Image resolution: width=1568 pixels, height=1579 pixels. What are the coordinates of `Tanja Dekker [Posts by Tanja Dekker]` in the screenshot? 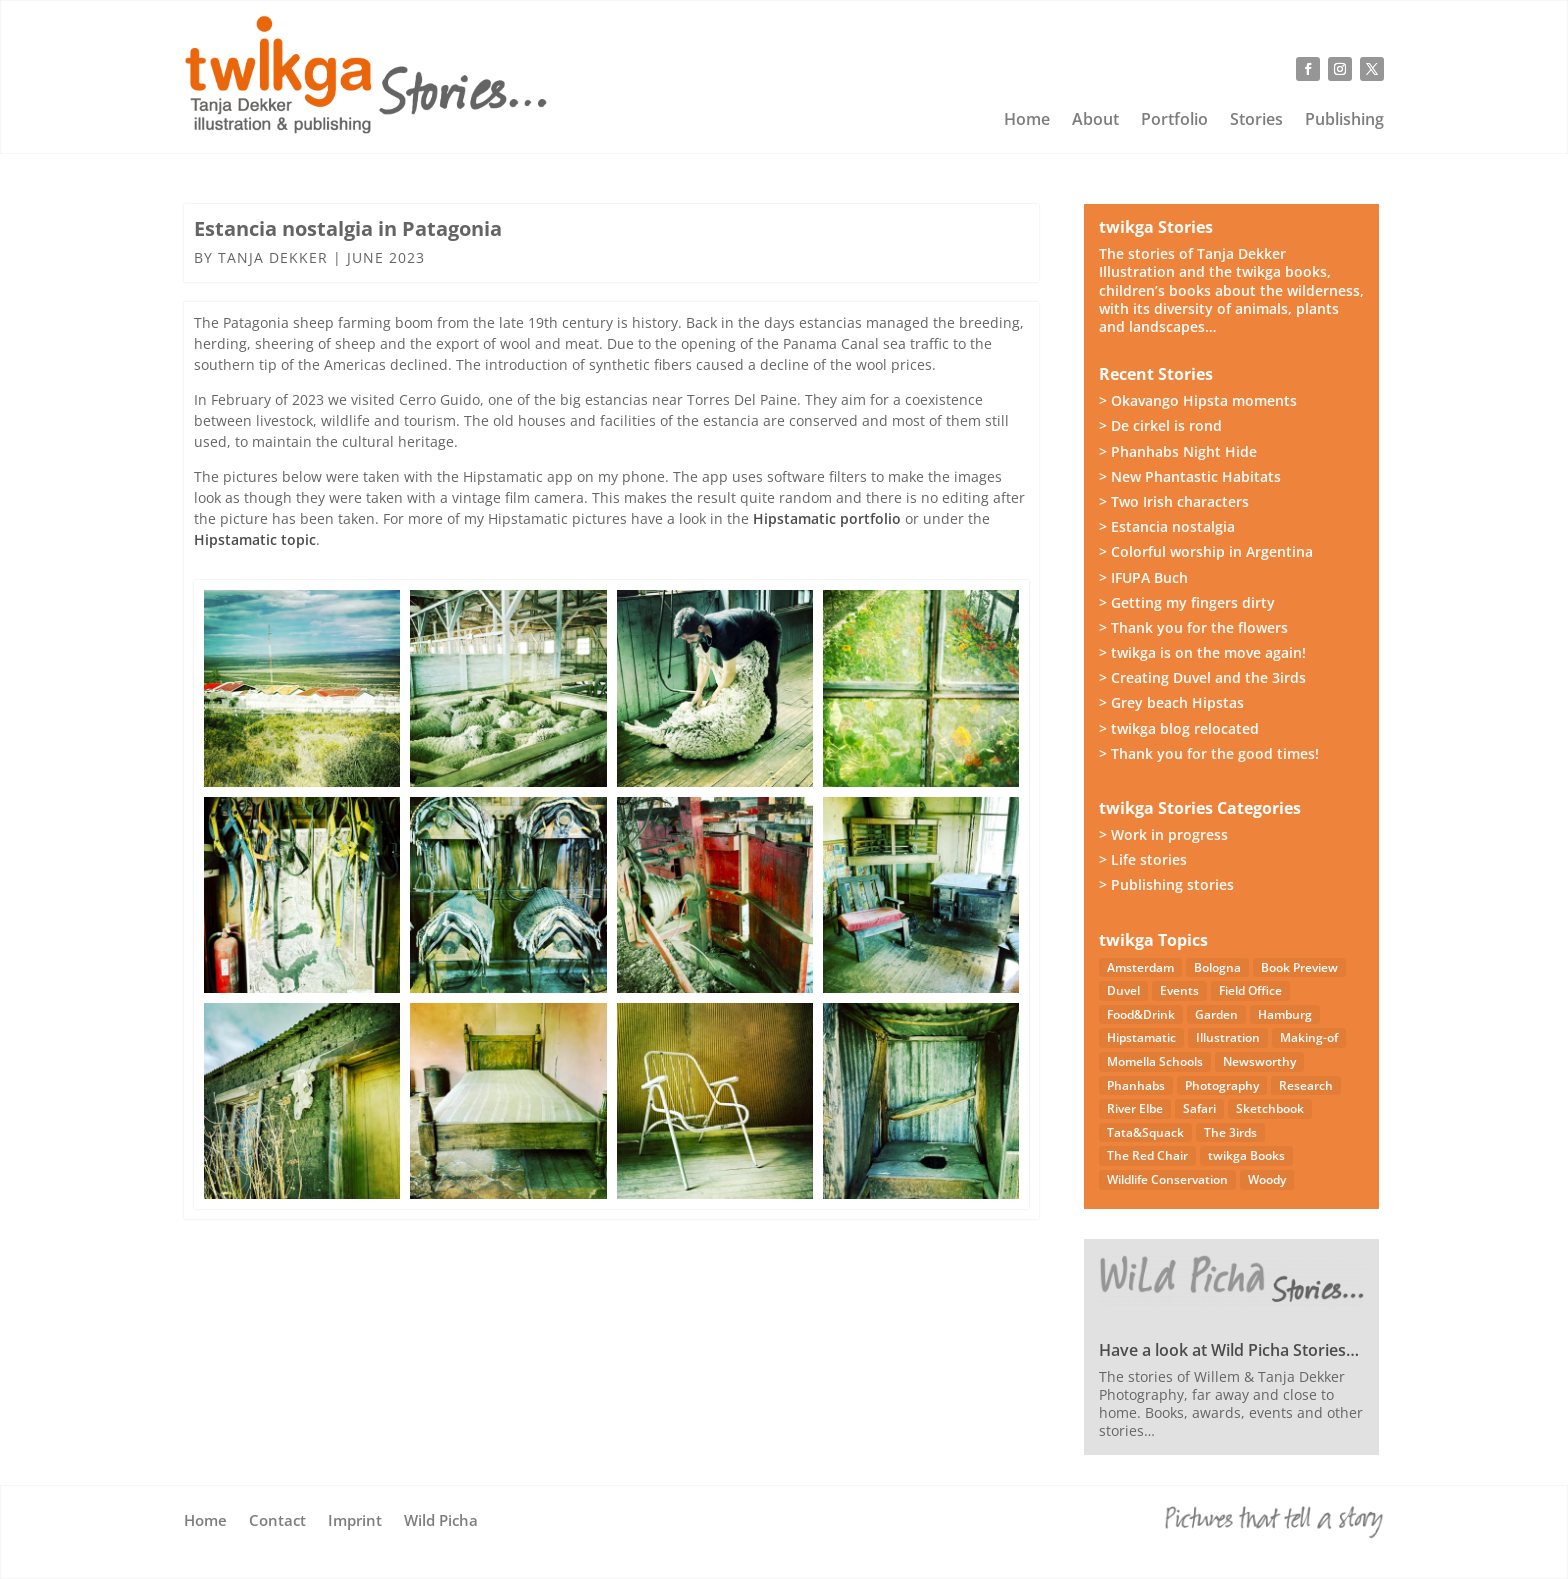 It's located at (273, 257).